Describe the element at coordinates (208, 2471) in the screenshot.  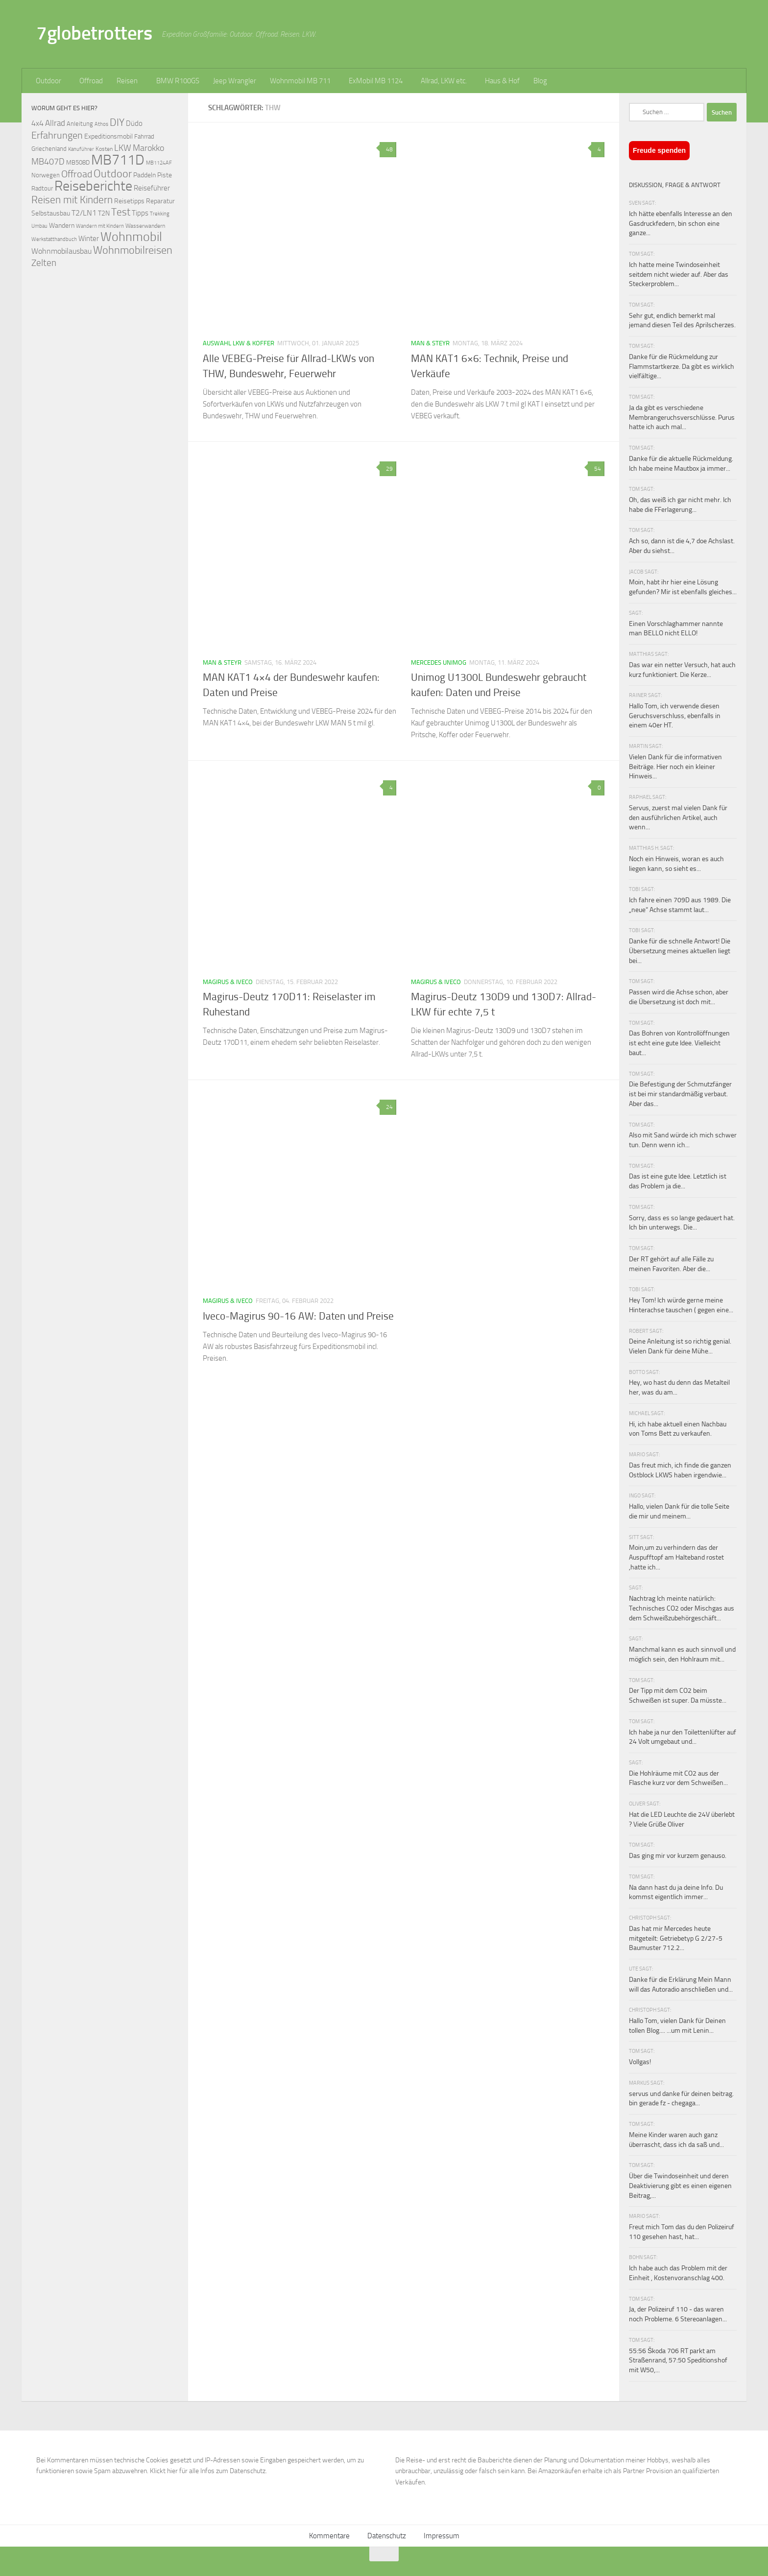
I see `Klickt hier für alle Infos zum Datenschutz.` at that location.